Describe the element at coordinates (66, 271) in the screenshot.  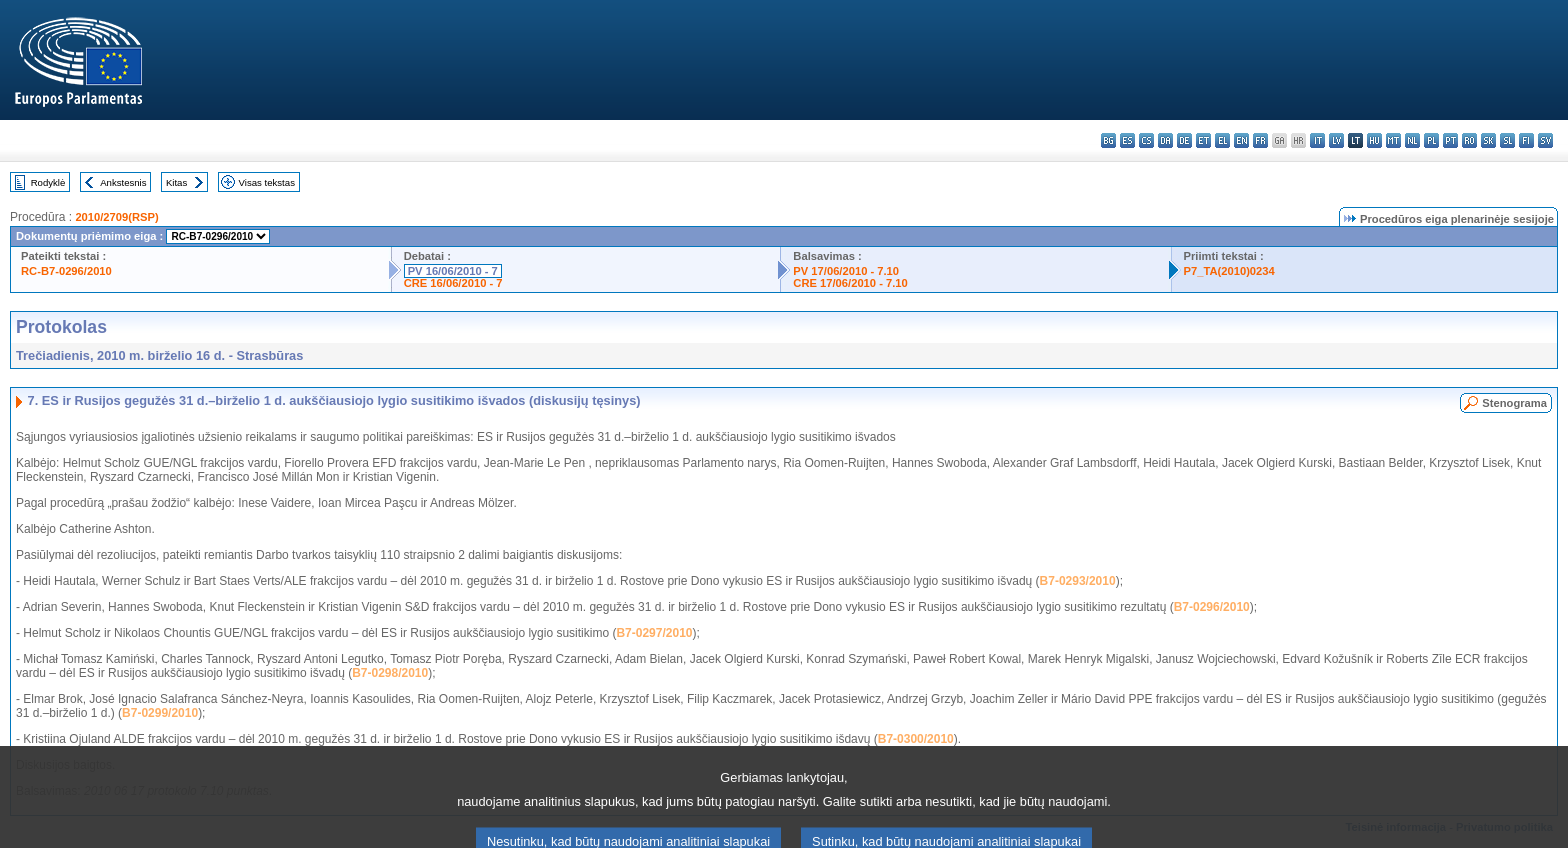
I see `RC-B7-0296/2010` at that location.